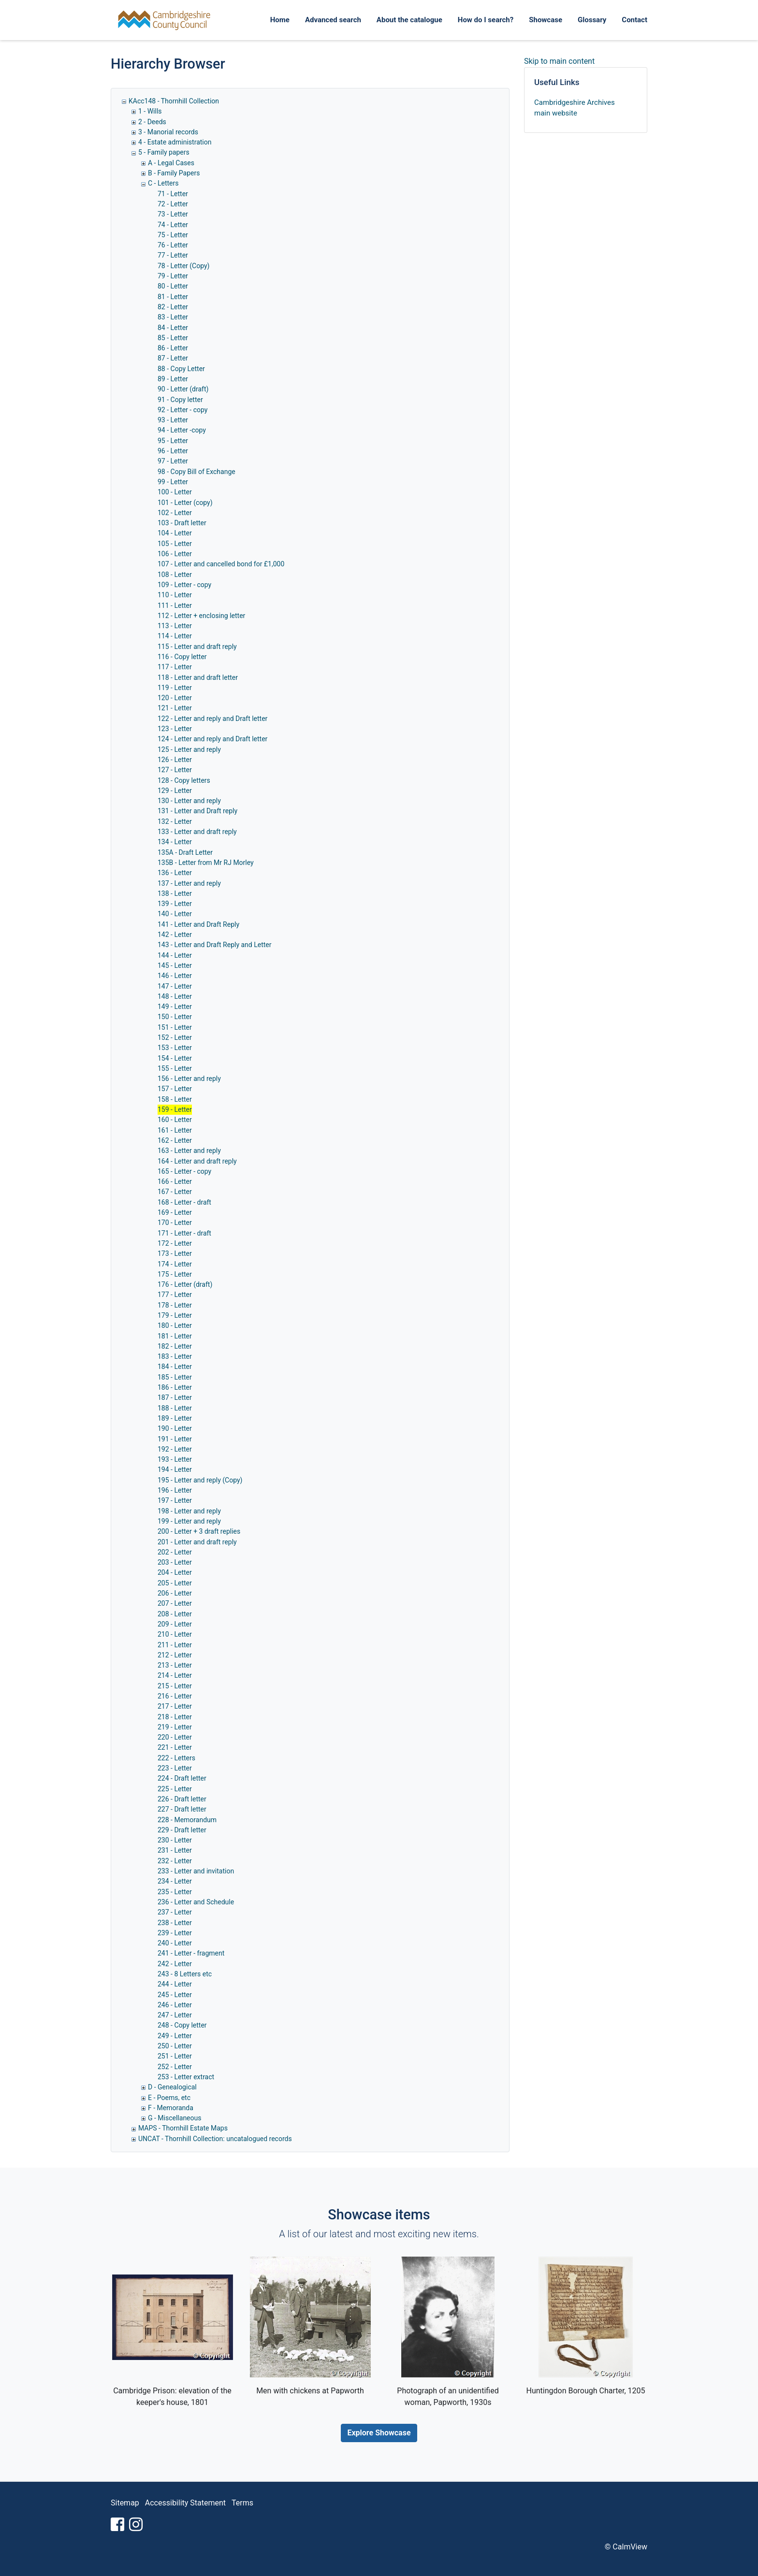  Describe the element at coordinates (175, 1294) in the screenshot. I see `177 - Letter` at that location.